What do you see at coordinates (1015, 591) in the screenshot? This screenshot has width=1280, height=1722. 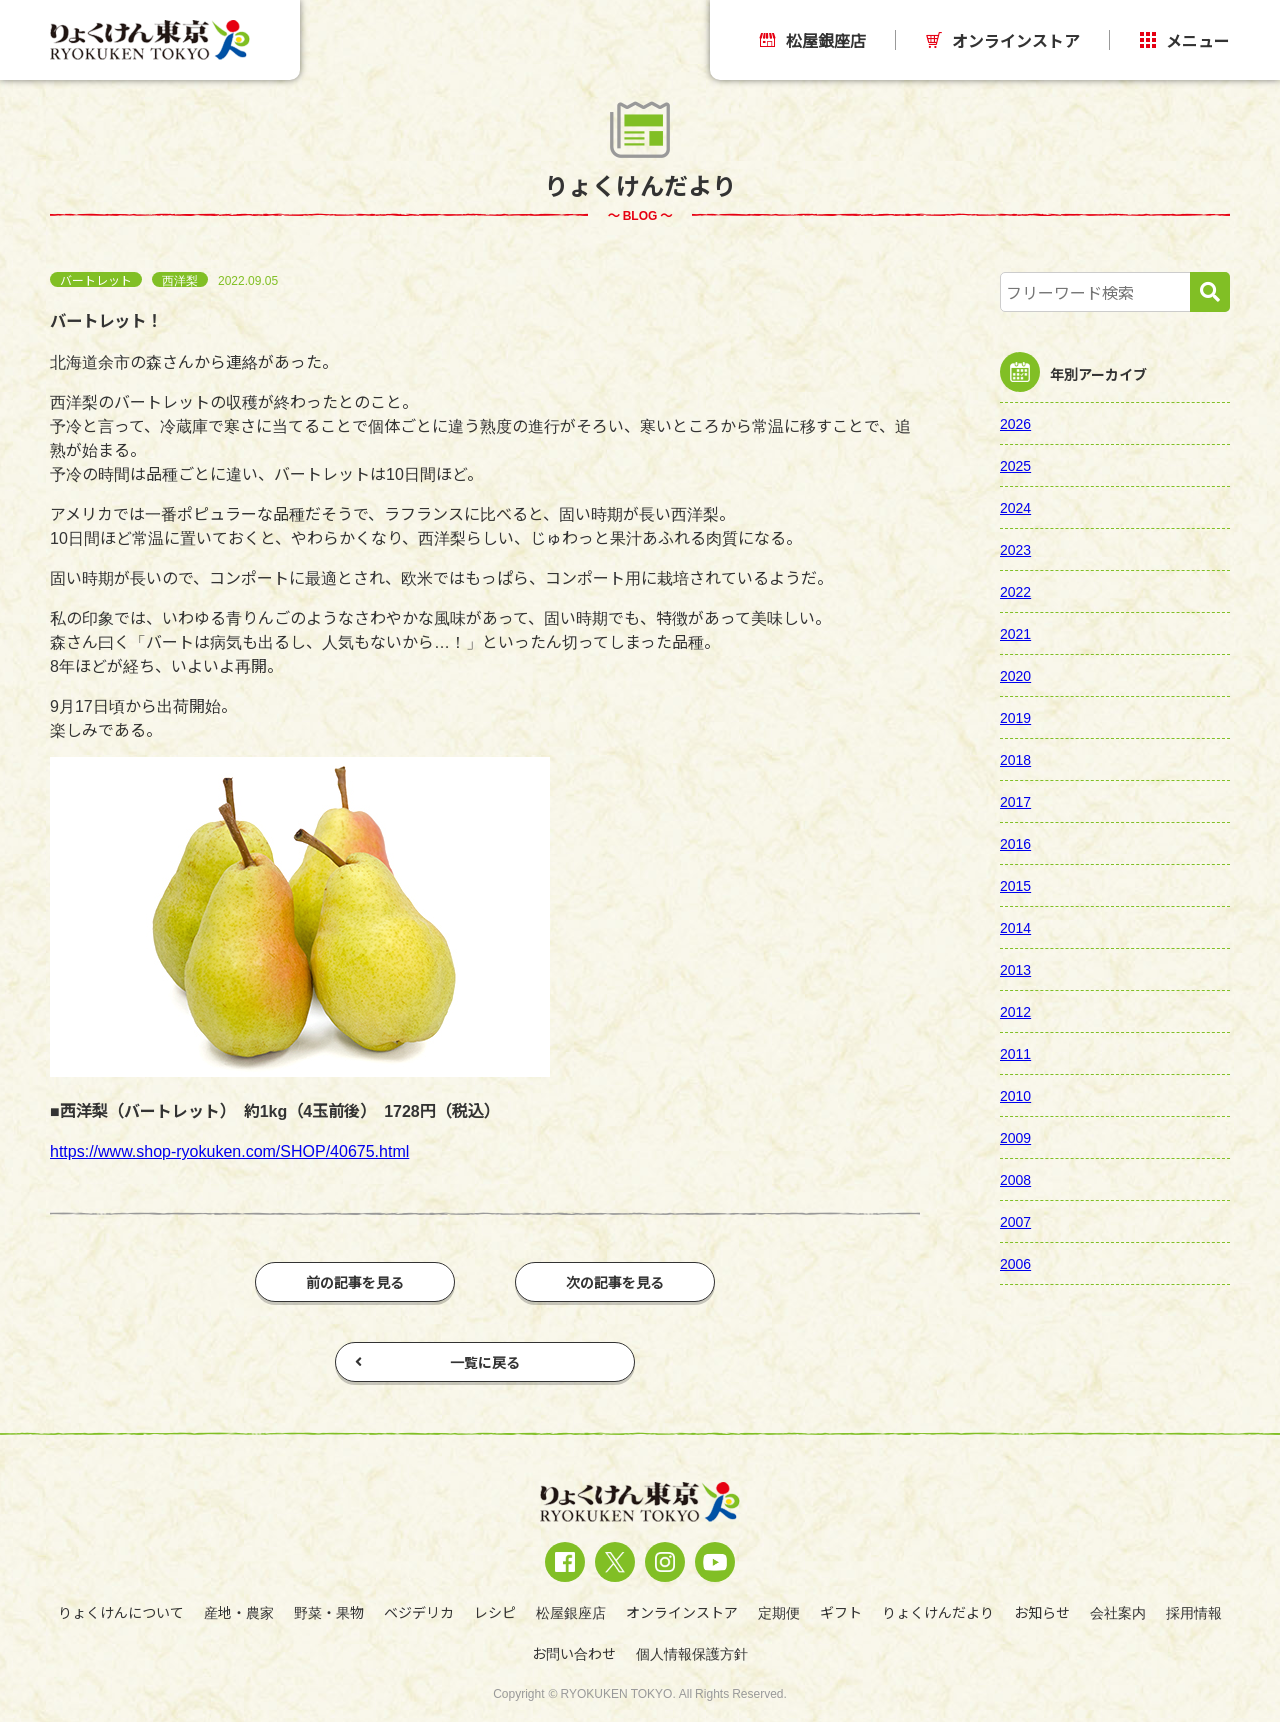 I see `2022` at bounding box center [1015, 591].